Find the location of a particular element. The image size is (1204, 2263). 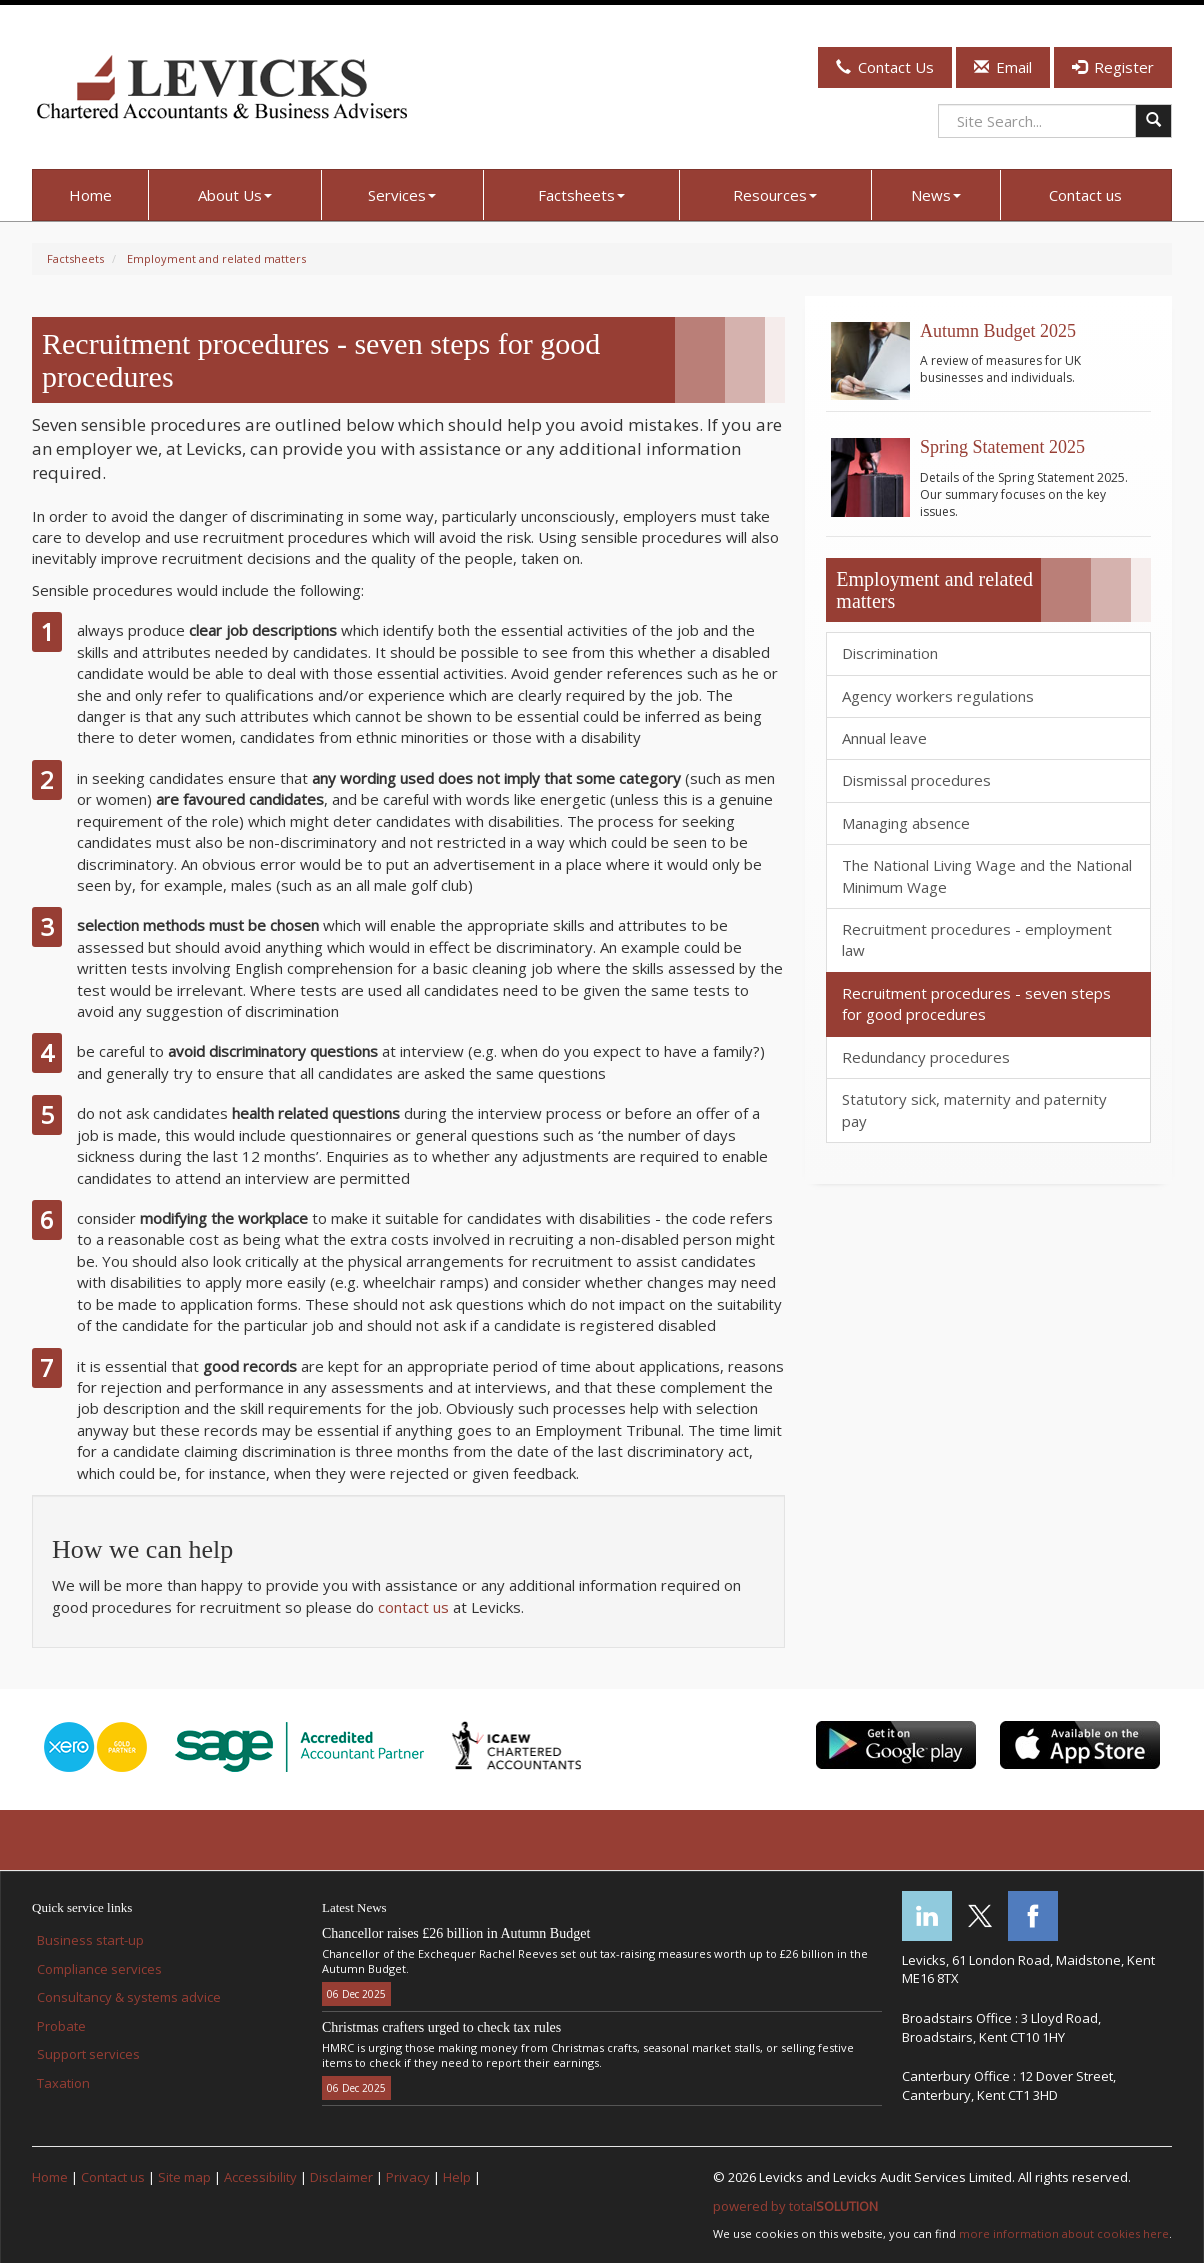

Contact us is located at coordinates (1085, 195).